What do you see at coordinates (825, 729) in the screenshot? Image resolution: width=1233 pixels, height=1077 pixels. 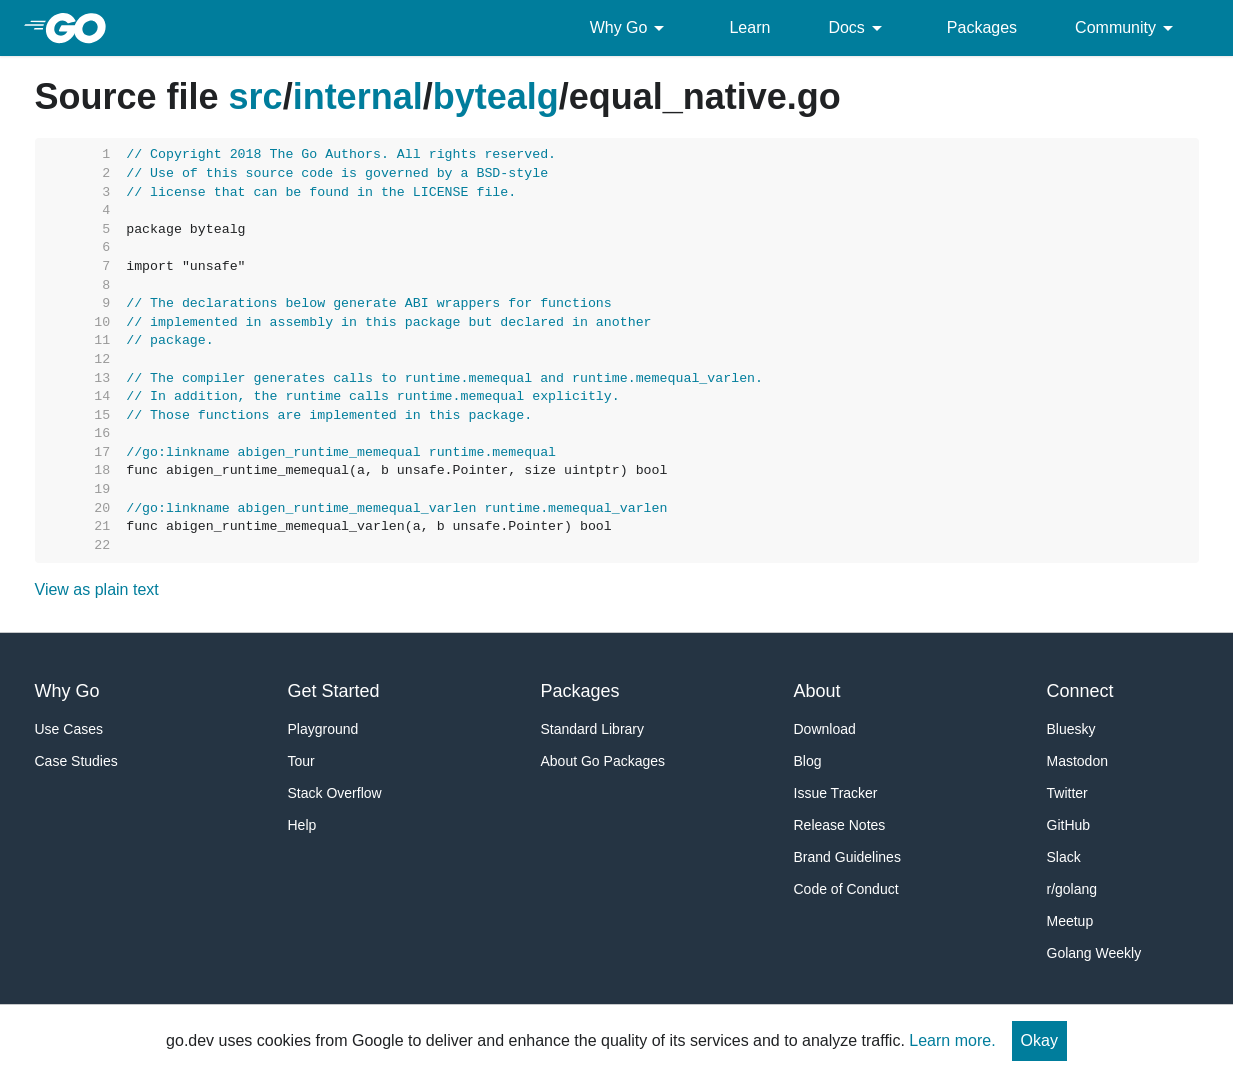 I see `Download` at bounding box center [825, 729].